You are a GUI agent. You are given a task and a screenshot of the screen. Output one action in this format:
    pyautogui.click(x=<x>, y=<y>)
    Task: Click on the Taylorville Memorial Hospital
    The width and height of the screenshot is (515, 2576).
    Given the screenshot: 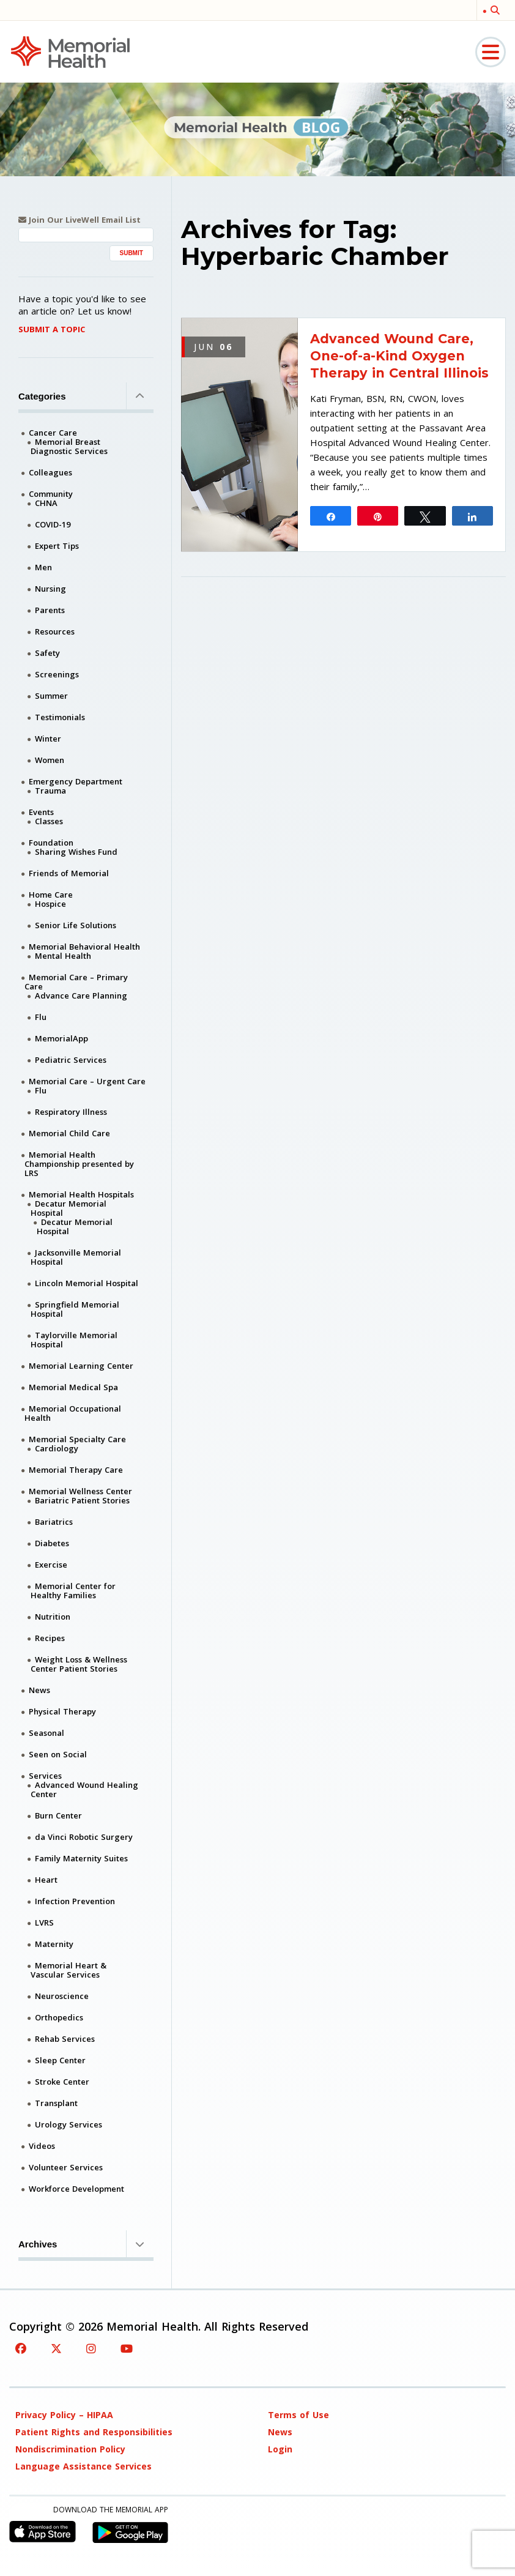 What is the action you would take?
    pyautogui.click(x=74, y=1340)
    